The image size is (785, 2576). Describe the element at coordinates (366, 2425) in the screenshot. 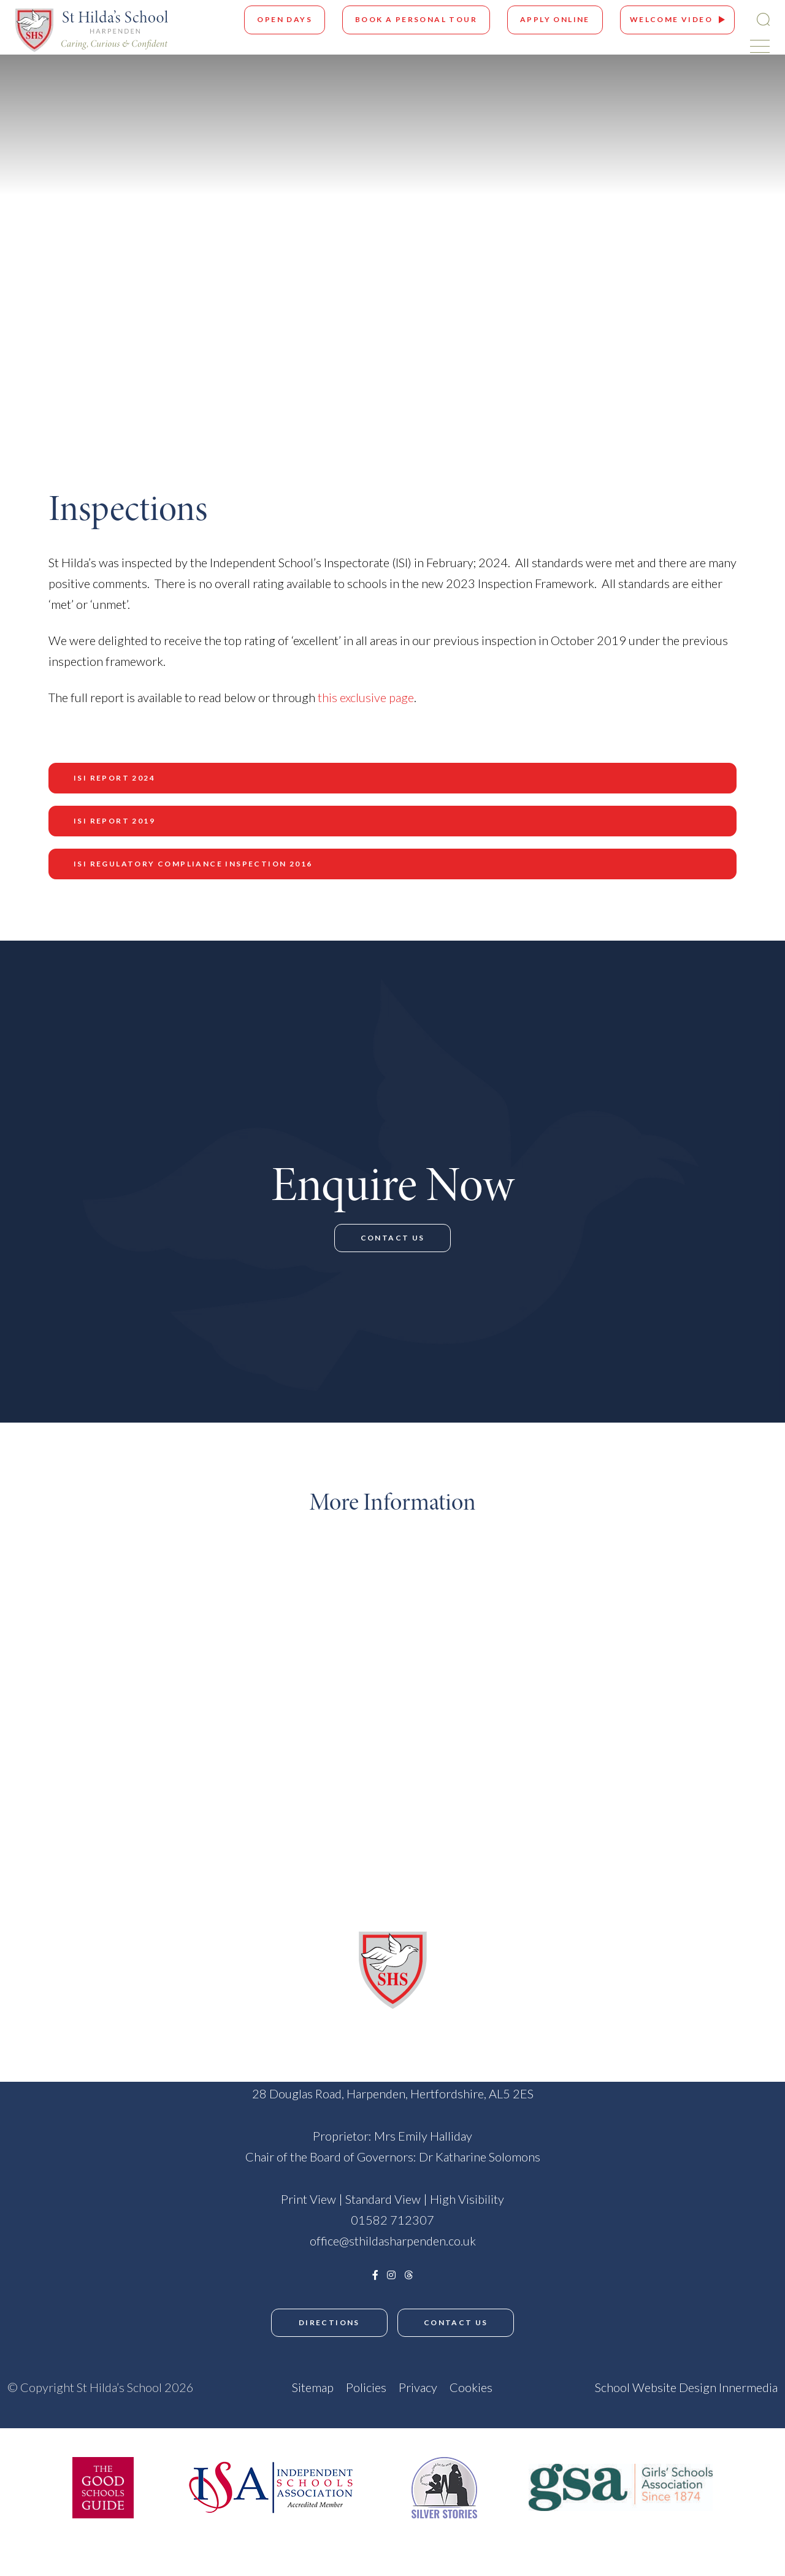

I see `Policies` at that location.